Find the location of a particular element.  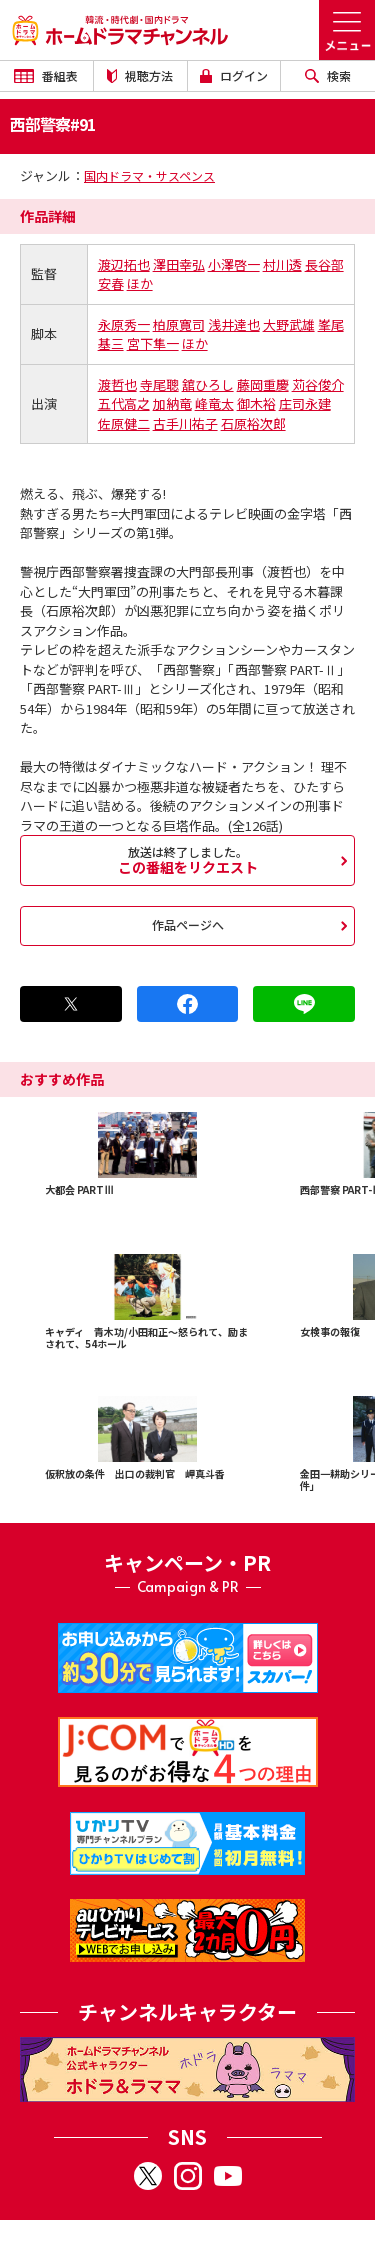

この番組をリクエスト is located at coordinates (187, 860).